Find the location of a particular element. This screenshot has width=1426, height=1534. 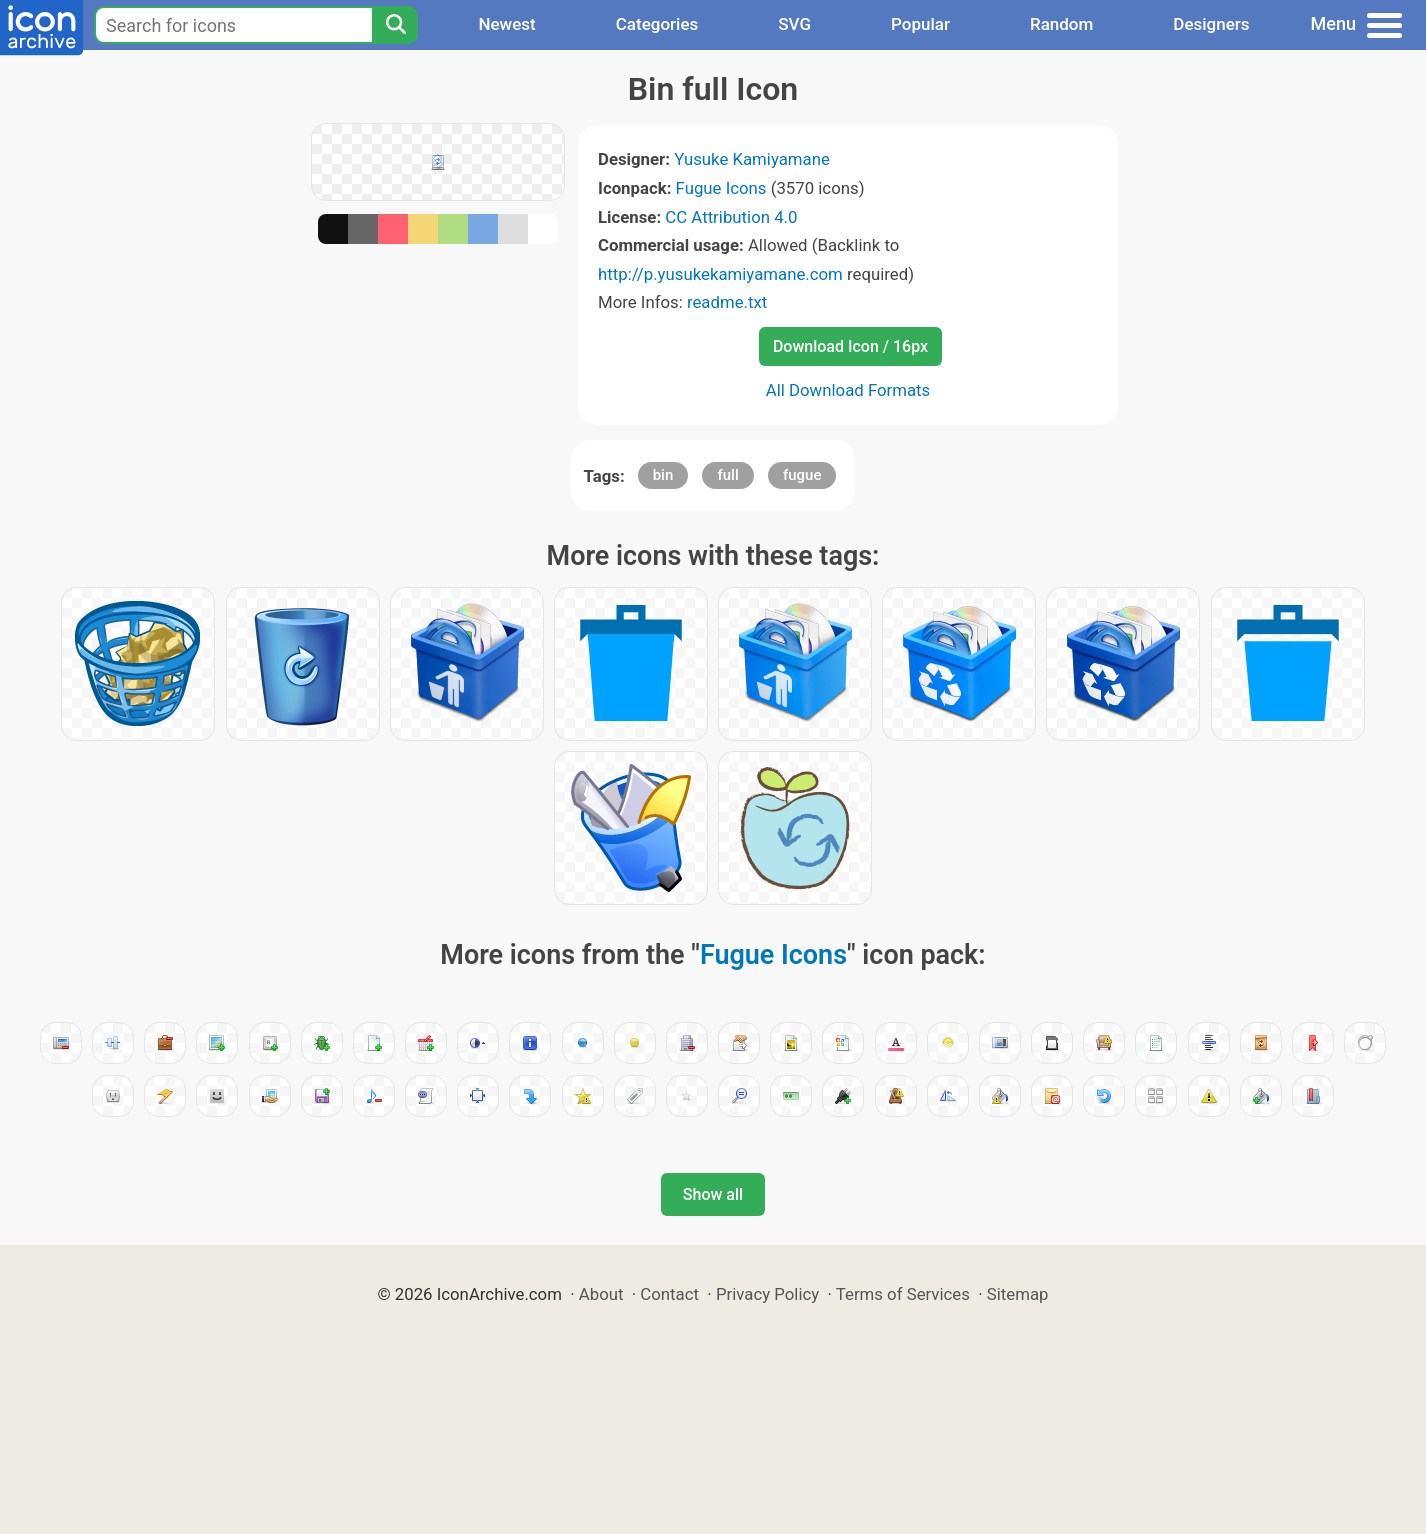

full is located at coordinates (727, 475).